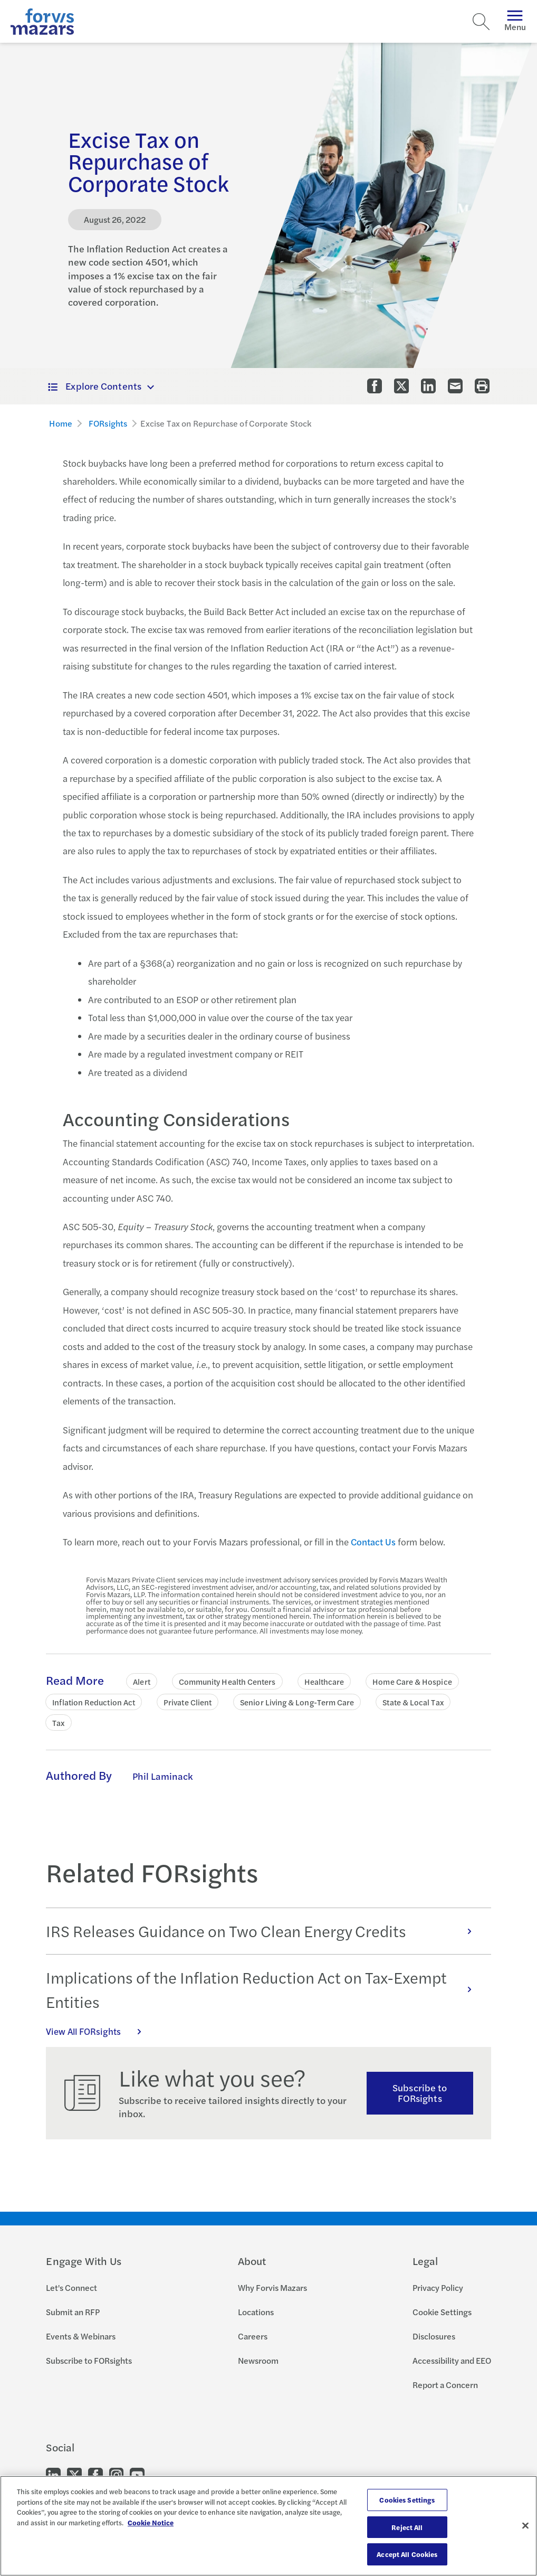  I want to click on Explore Contents [button], so click(94, 385).